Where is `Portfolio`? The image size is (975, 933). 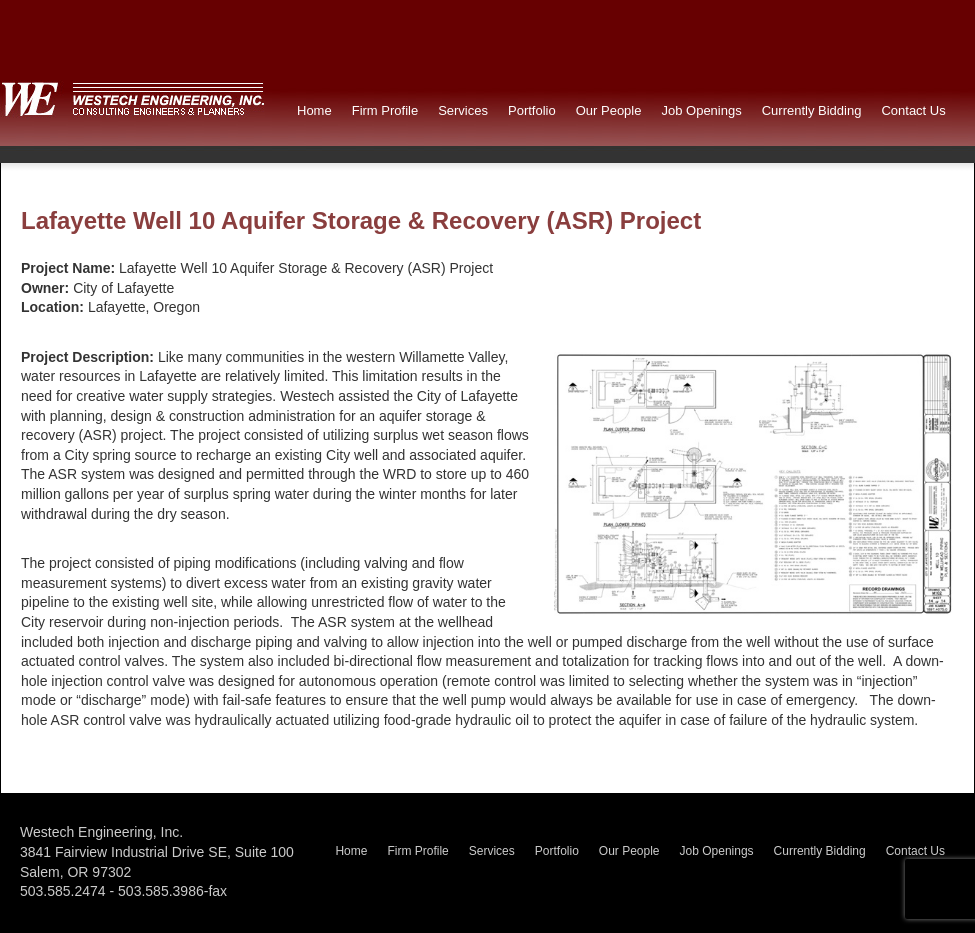 Portfolio is located at coordinates (532, 110).